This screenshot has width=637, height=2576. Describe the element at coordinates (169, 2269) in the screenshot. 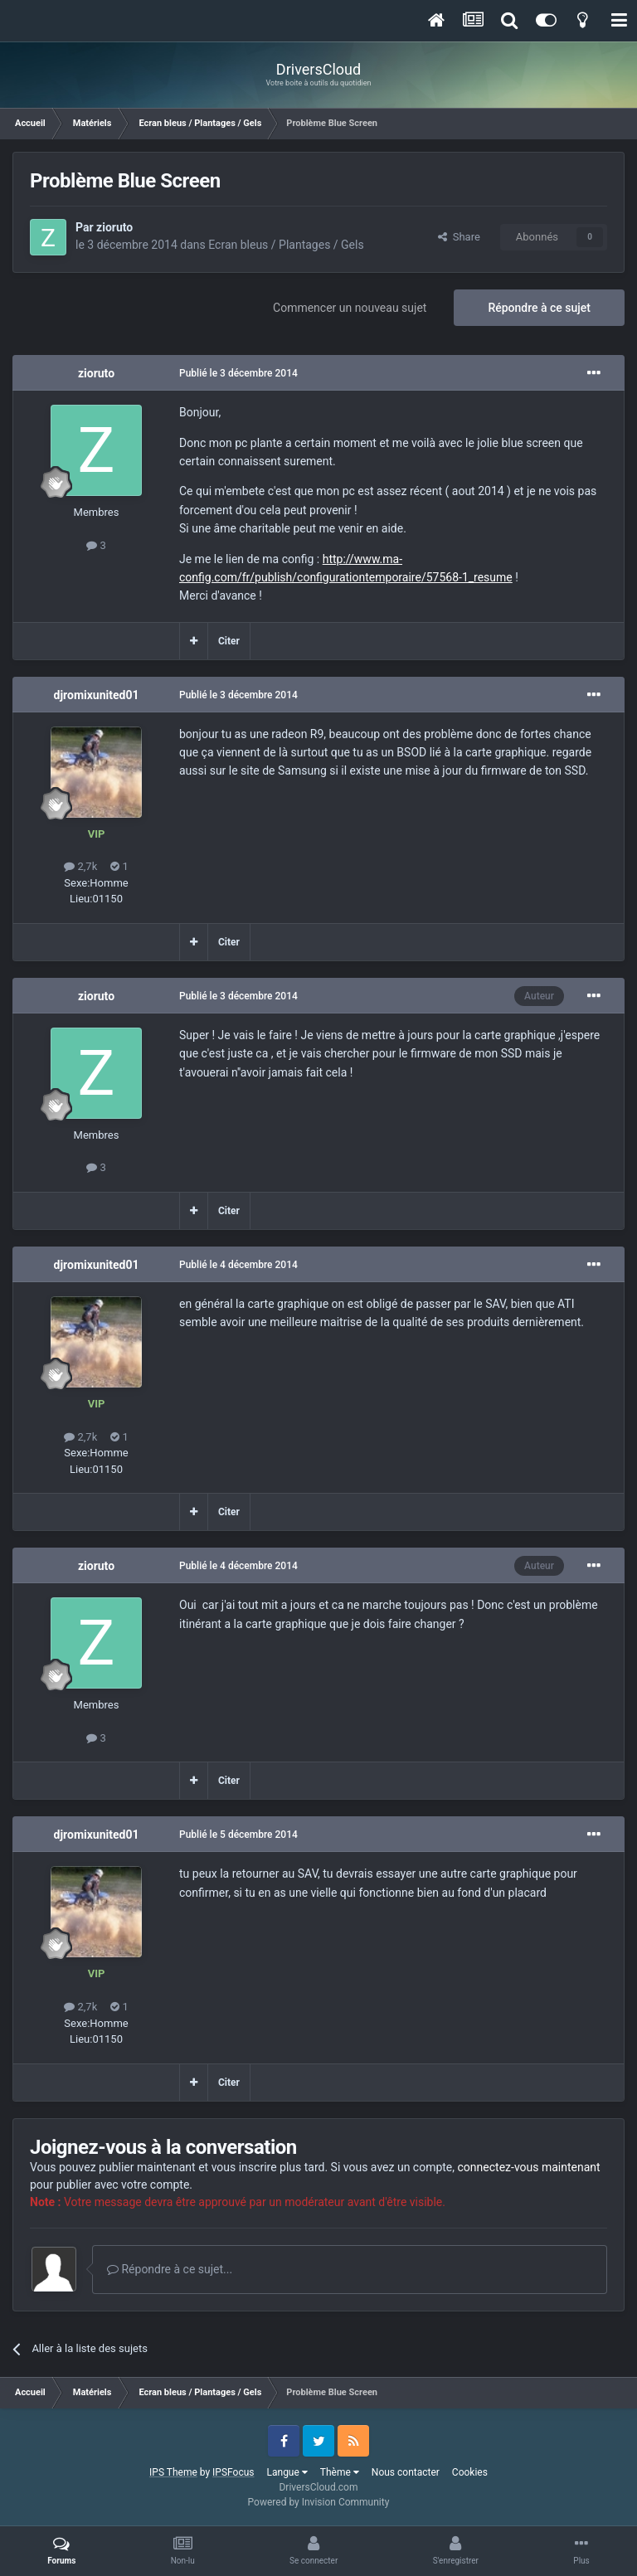

I see `Répondre à ce sujet...` at that location.